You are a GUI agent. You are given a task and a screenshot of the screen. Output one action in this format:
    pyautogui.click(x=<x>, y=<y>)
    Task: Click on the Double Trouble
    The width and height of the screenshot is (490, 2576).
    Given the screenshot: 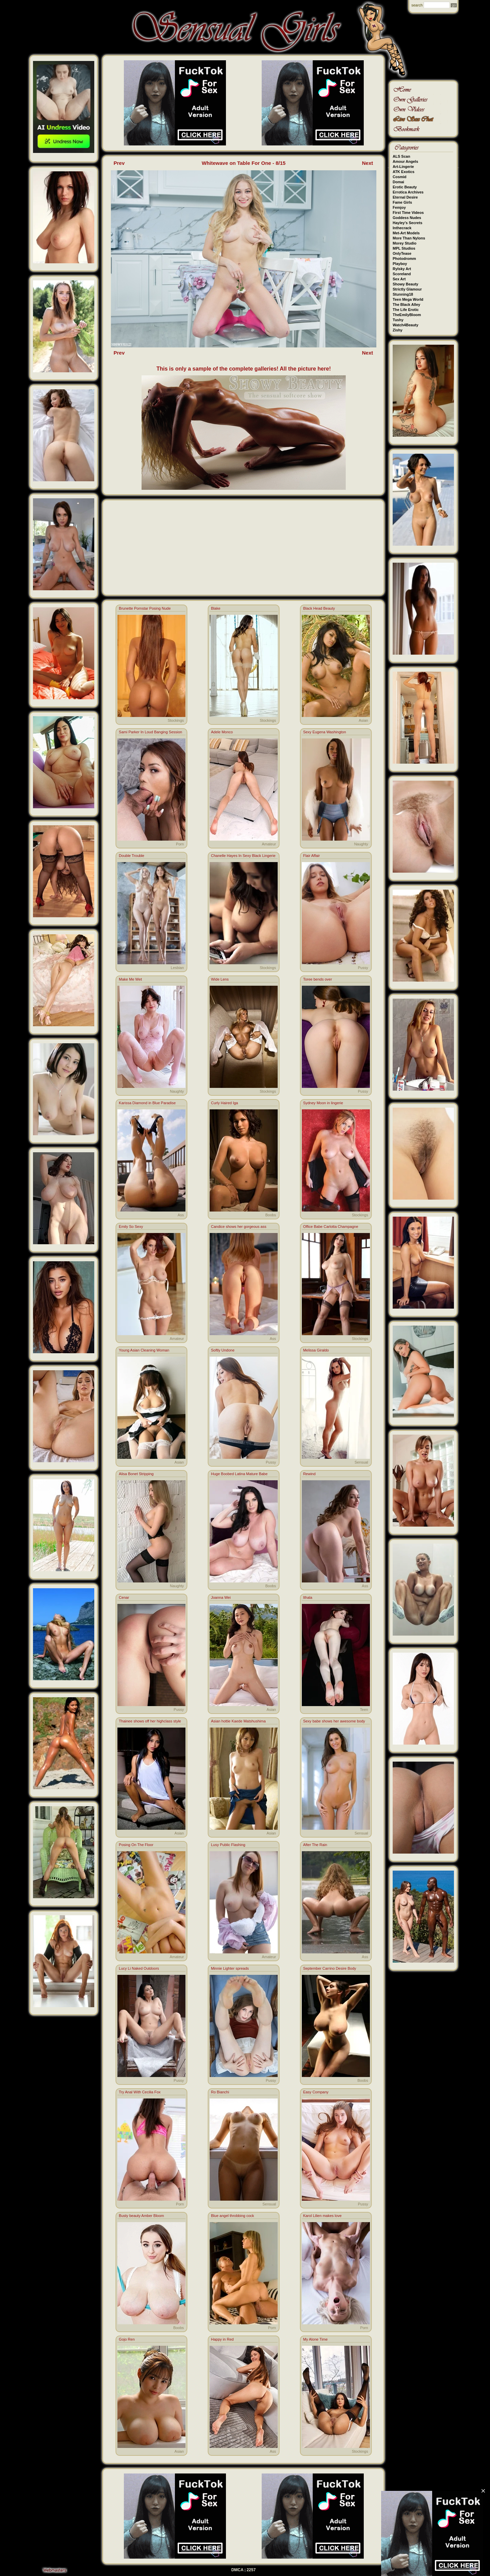 What is the action you would take?
    pyautogui.click(x=131, y=856)
    